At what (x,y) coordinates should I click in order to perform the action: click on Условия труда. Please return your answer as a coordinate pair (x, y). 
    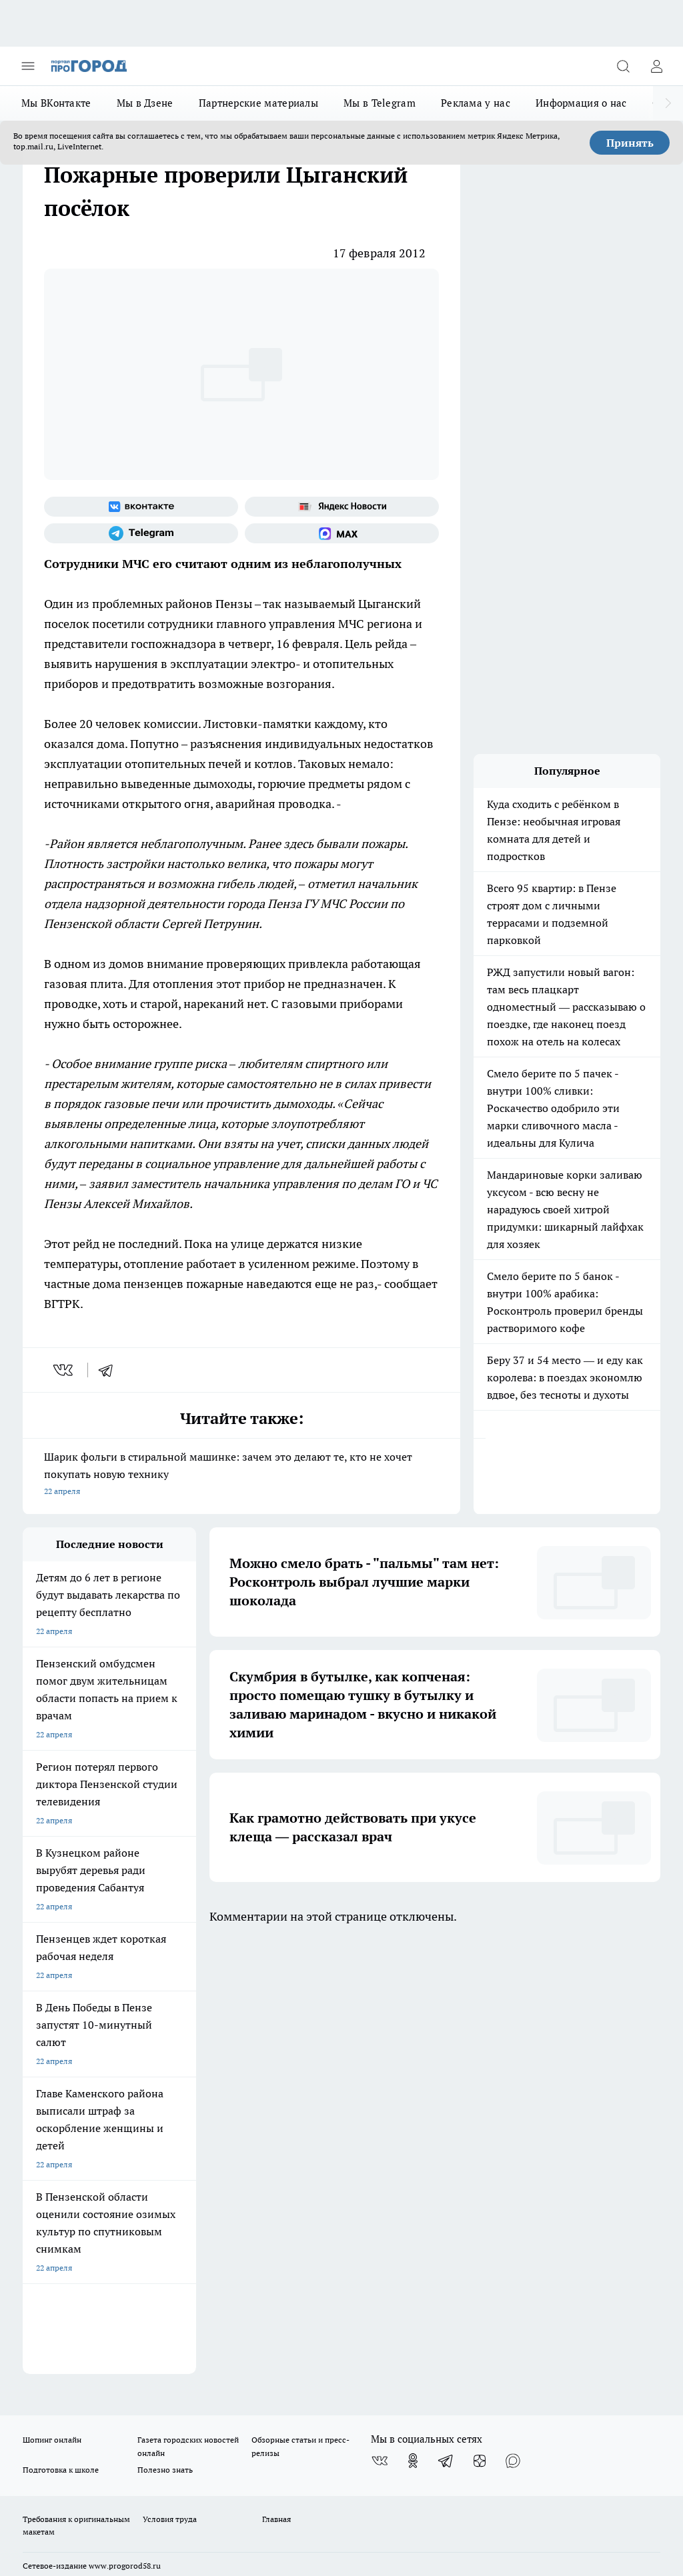
    Looking at the image, I should click on (170, 2085).